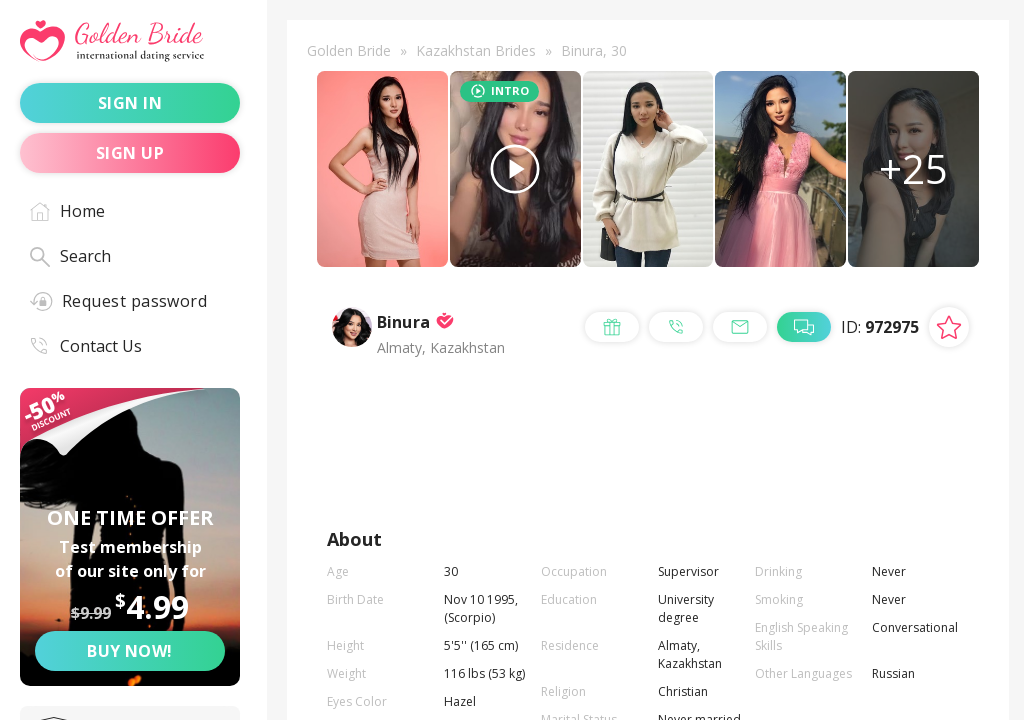 Image resolution: width=1024 pixels, height=720 pixels. What do you see at coordinates (949, 342) in the screenshot?
I see `[Add lady to favorites]` at bounding box center [949, 342].